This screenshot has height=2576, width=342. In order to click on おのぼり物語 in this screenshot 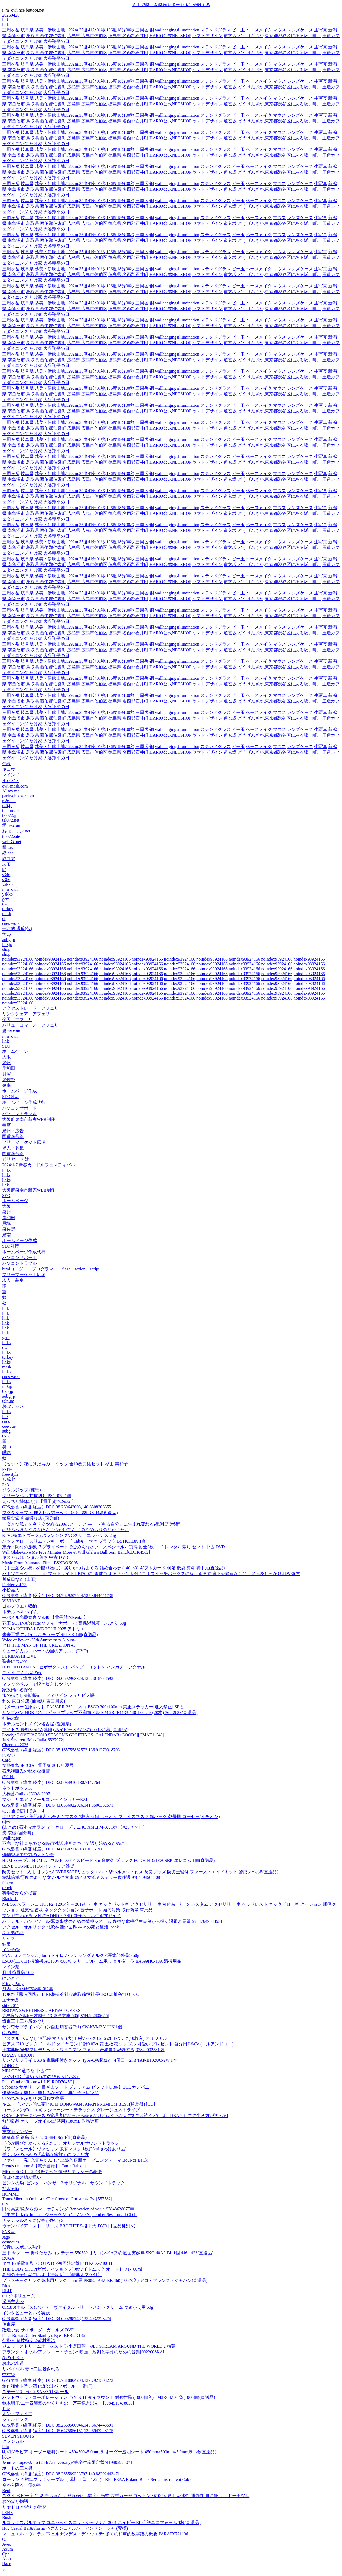, I will do `click(15, 2501)`.